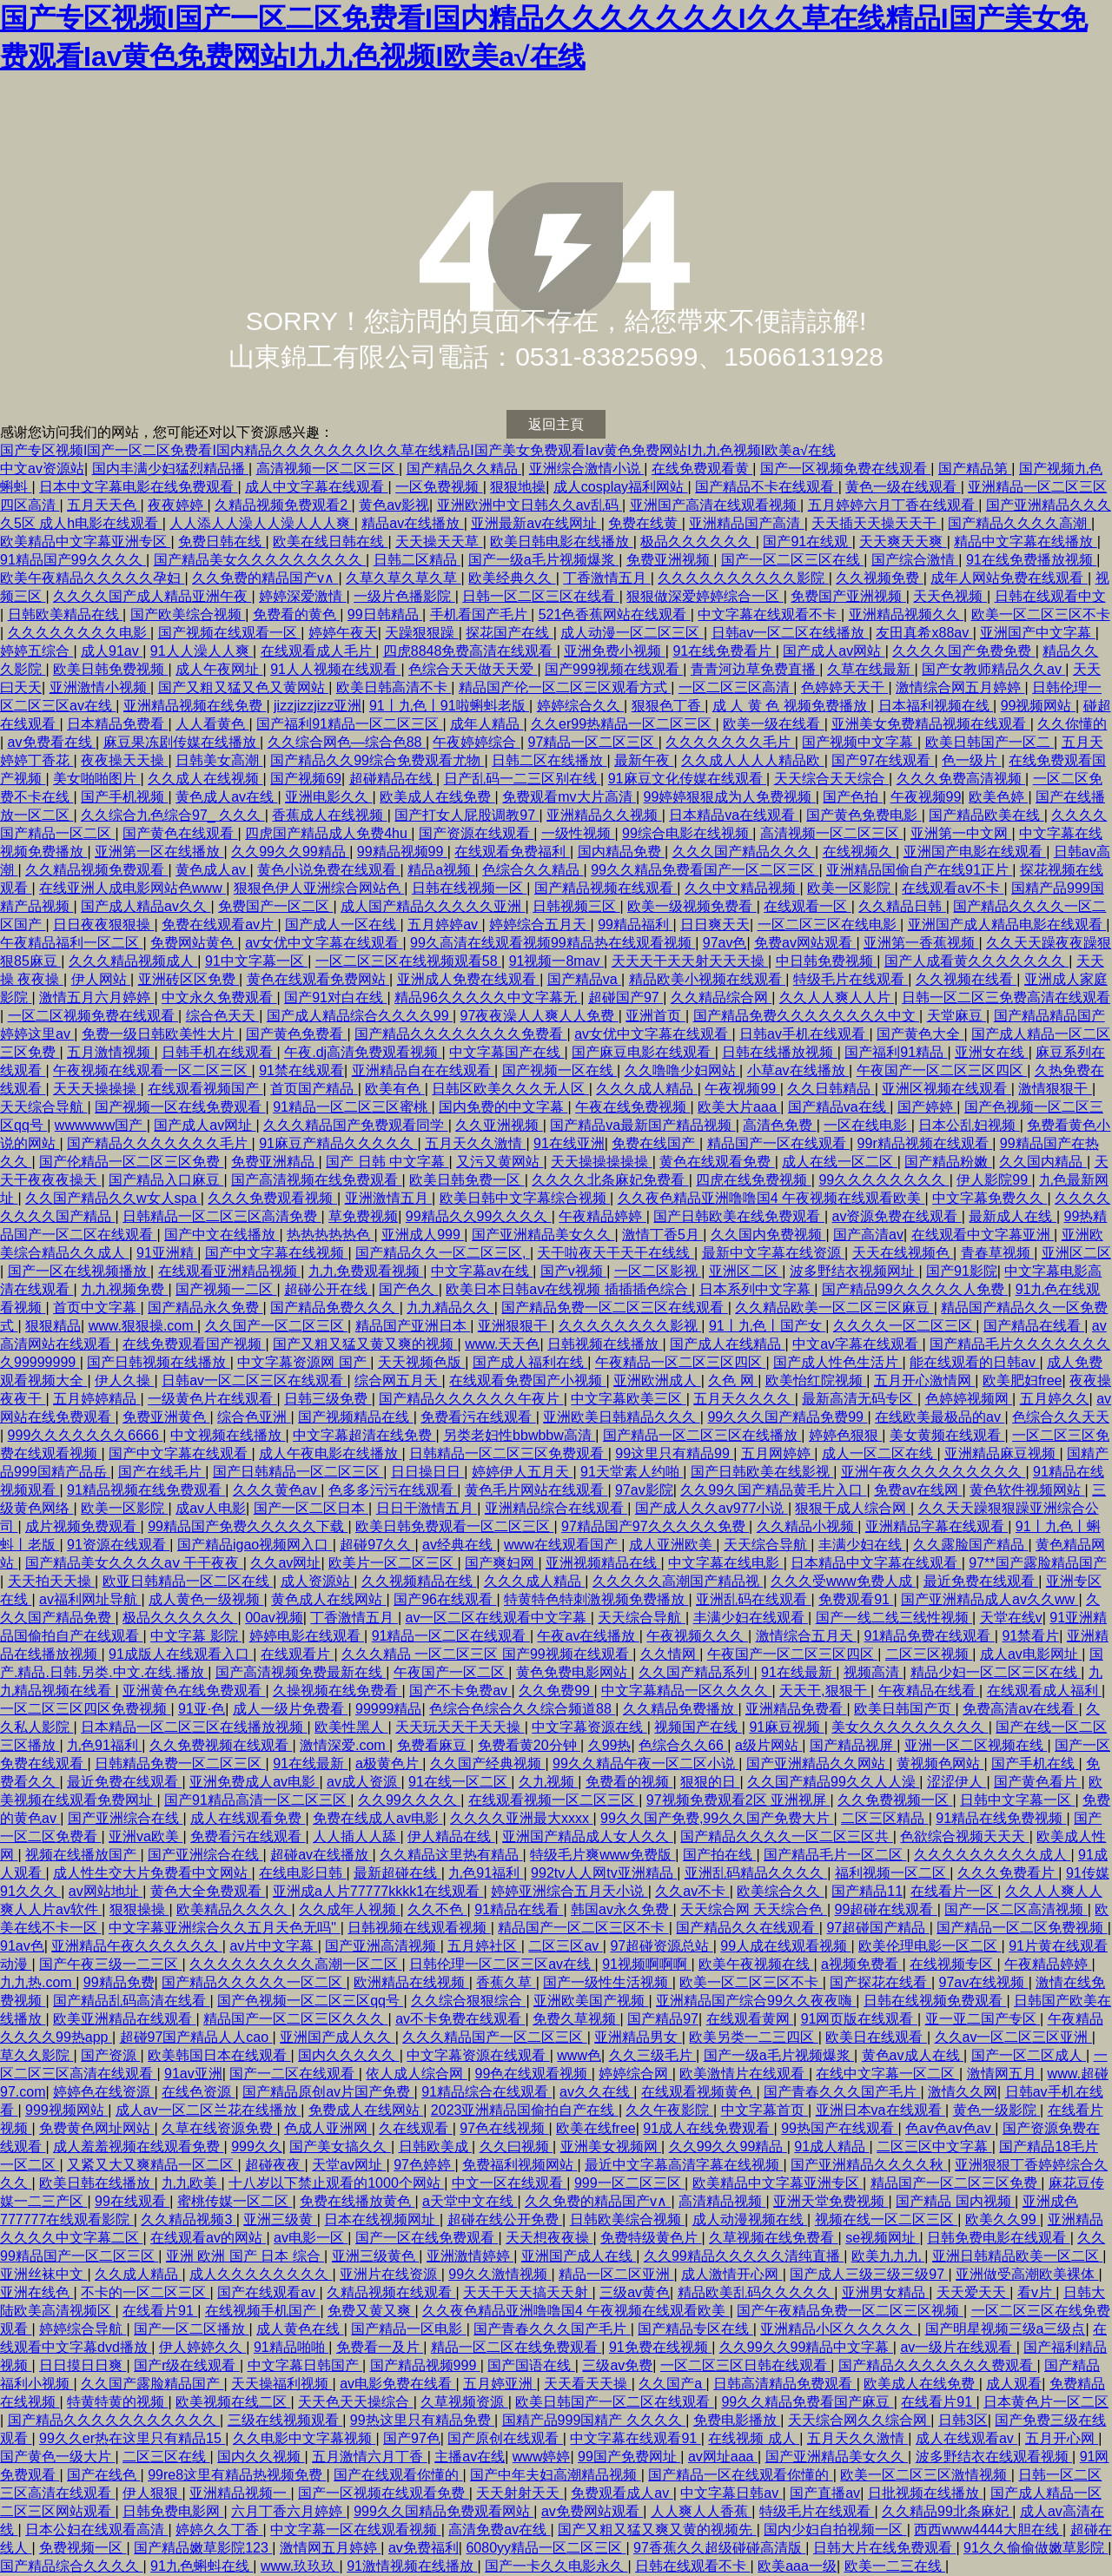  I want to click on 97色在线视频, so click(504, 2128).